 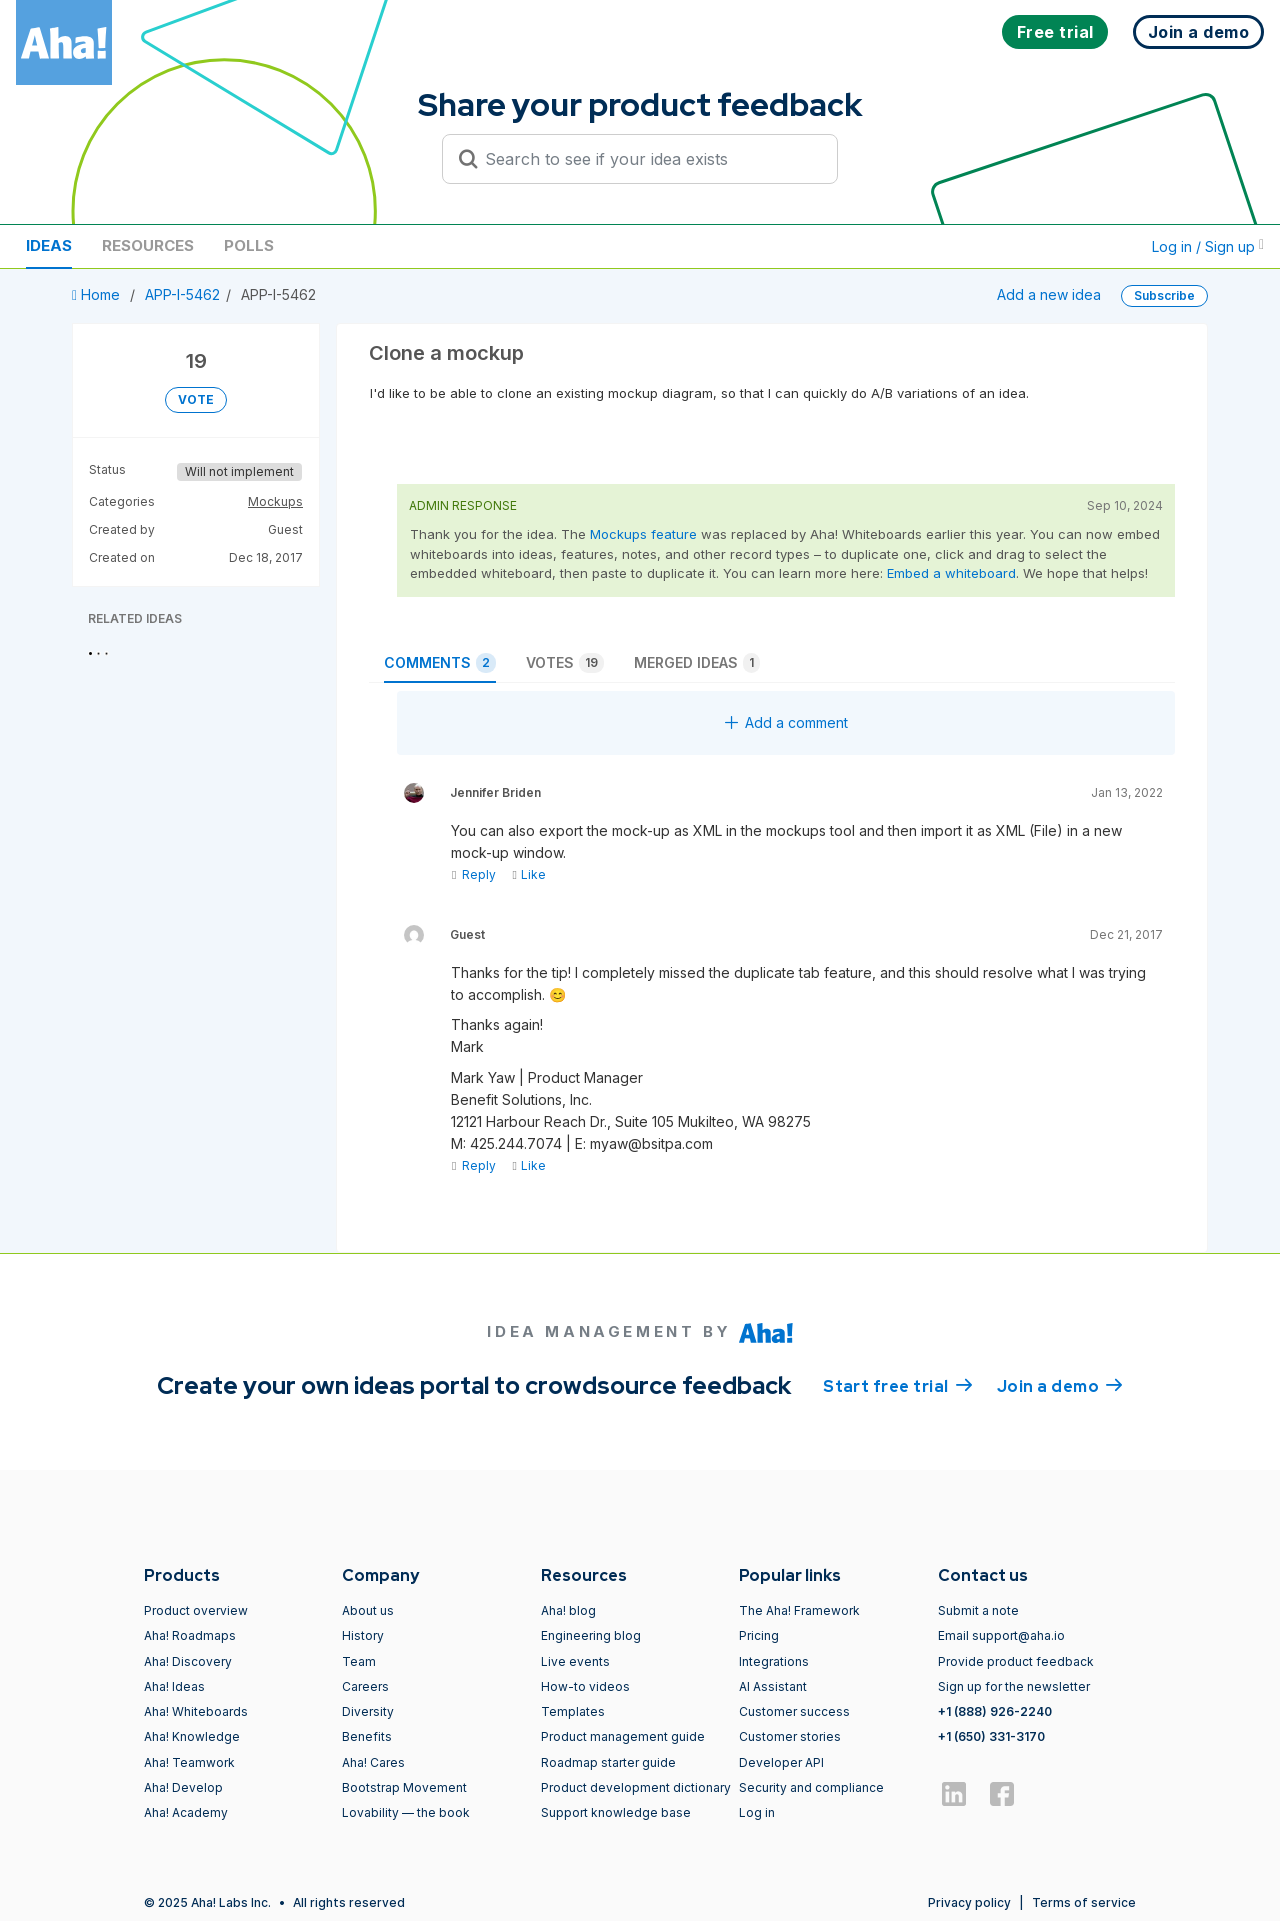 I want to click on Aha! Develop, so click(x=183, y=1787).